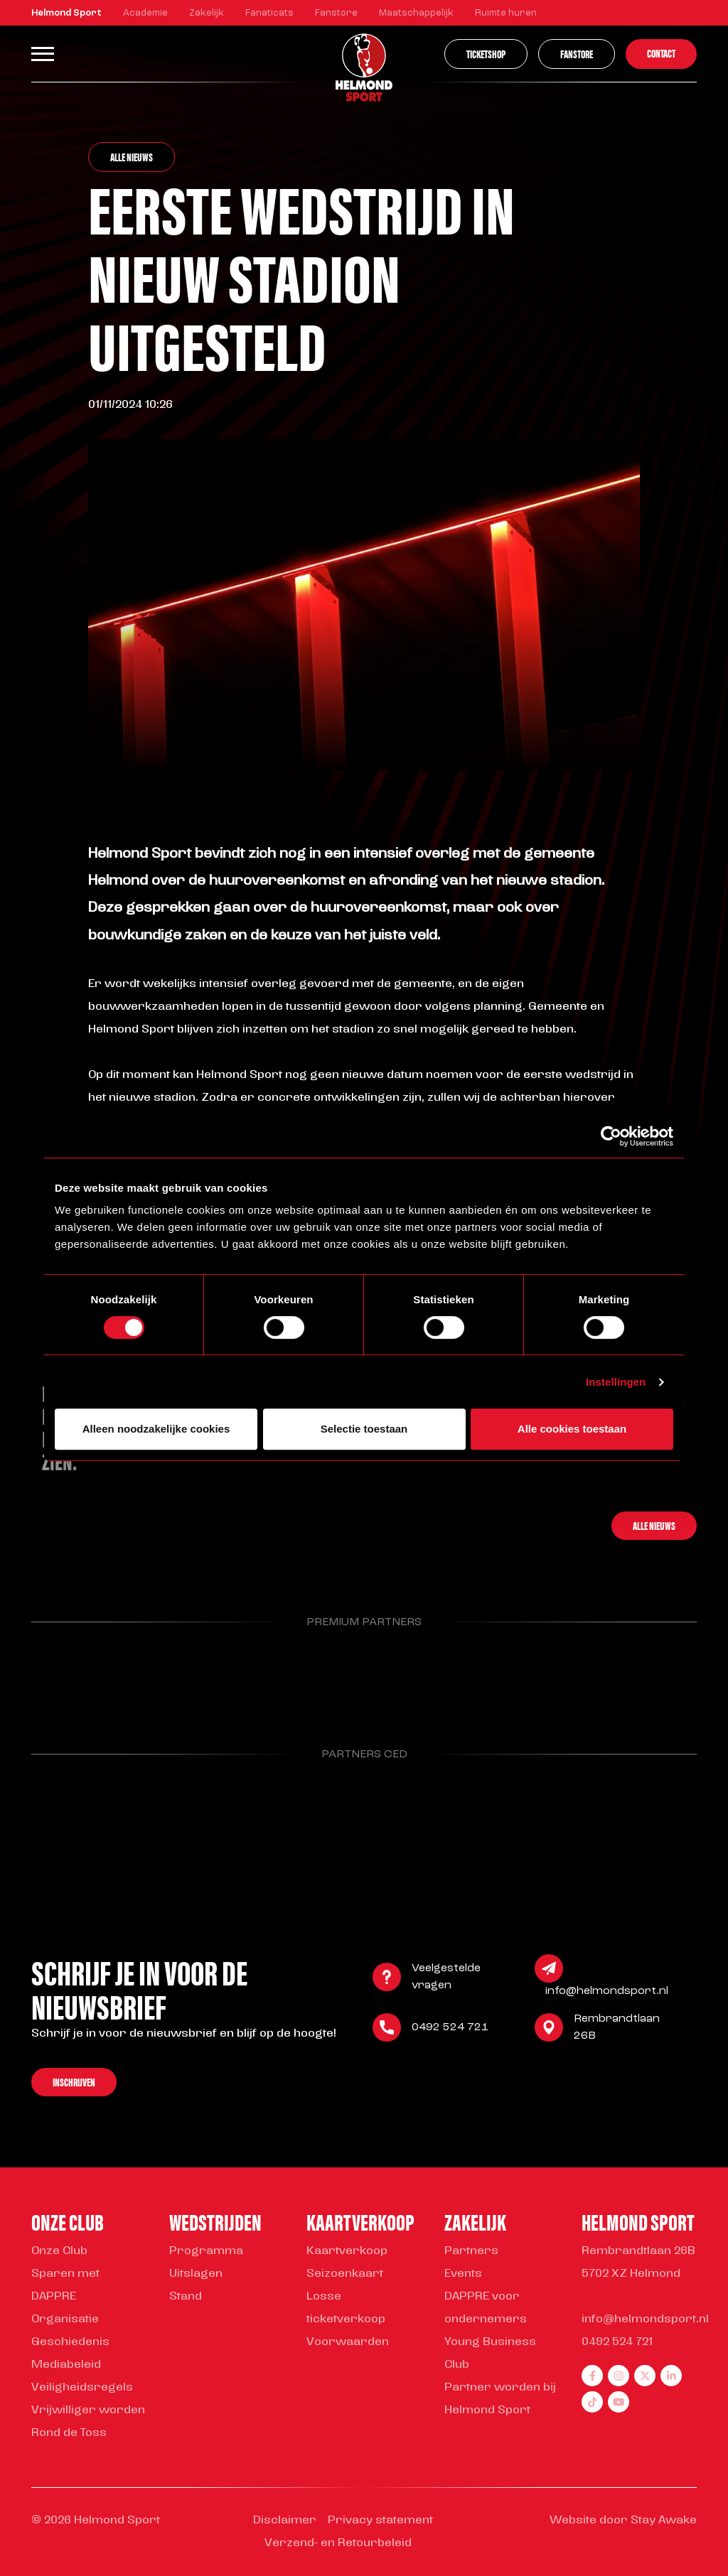  Describe the element at coordinates (446, 1979) in the screenshot. I see `Veelgestelde vragen` at that location.